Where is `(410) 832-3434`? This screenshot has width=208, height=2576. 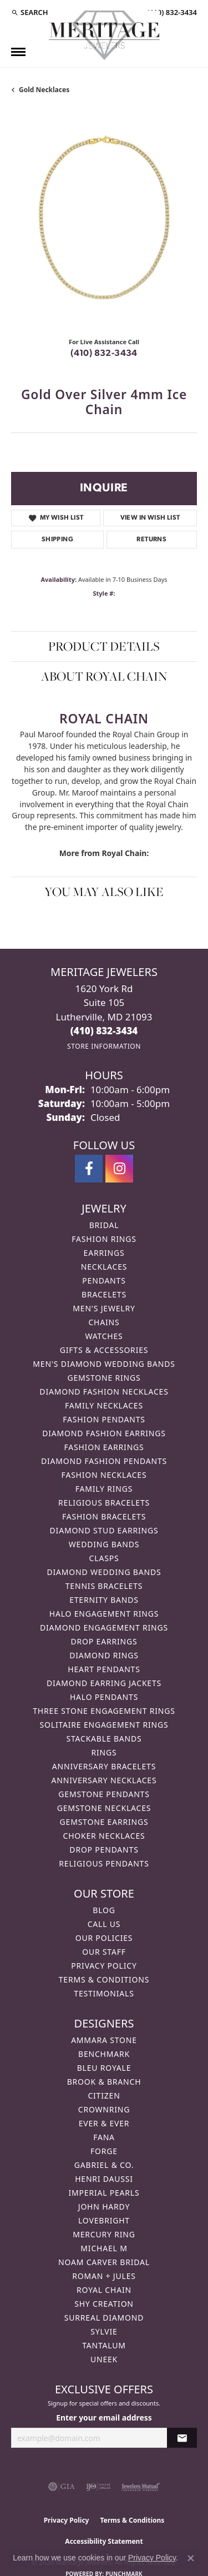
(410) 832-3434 is located at coordinates (104, 353).